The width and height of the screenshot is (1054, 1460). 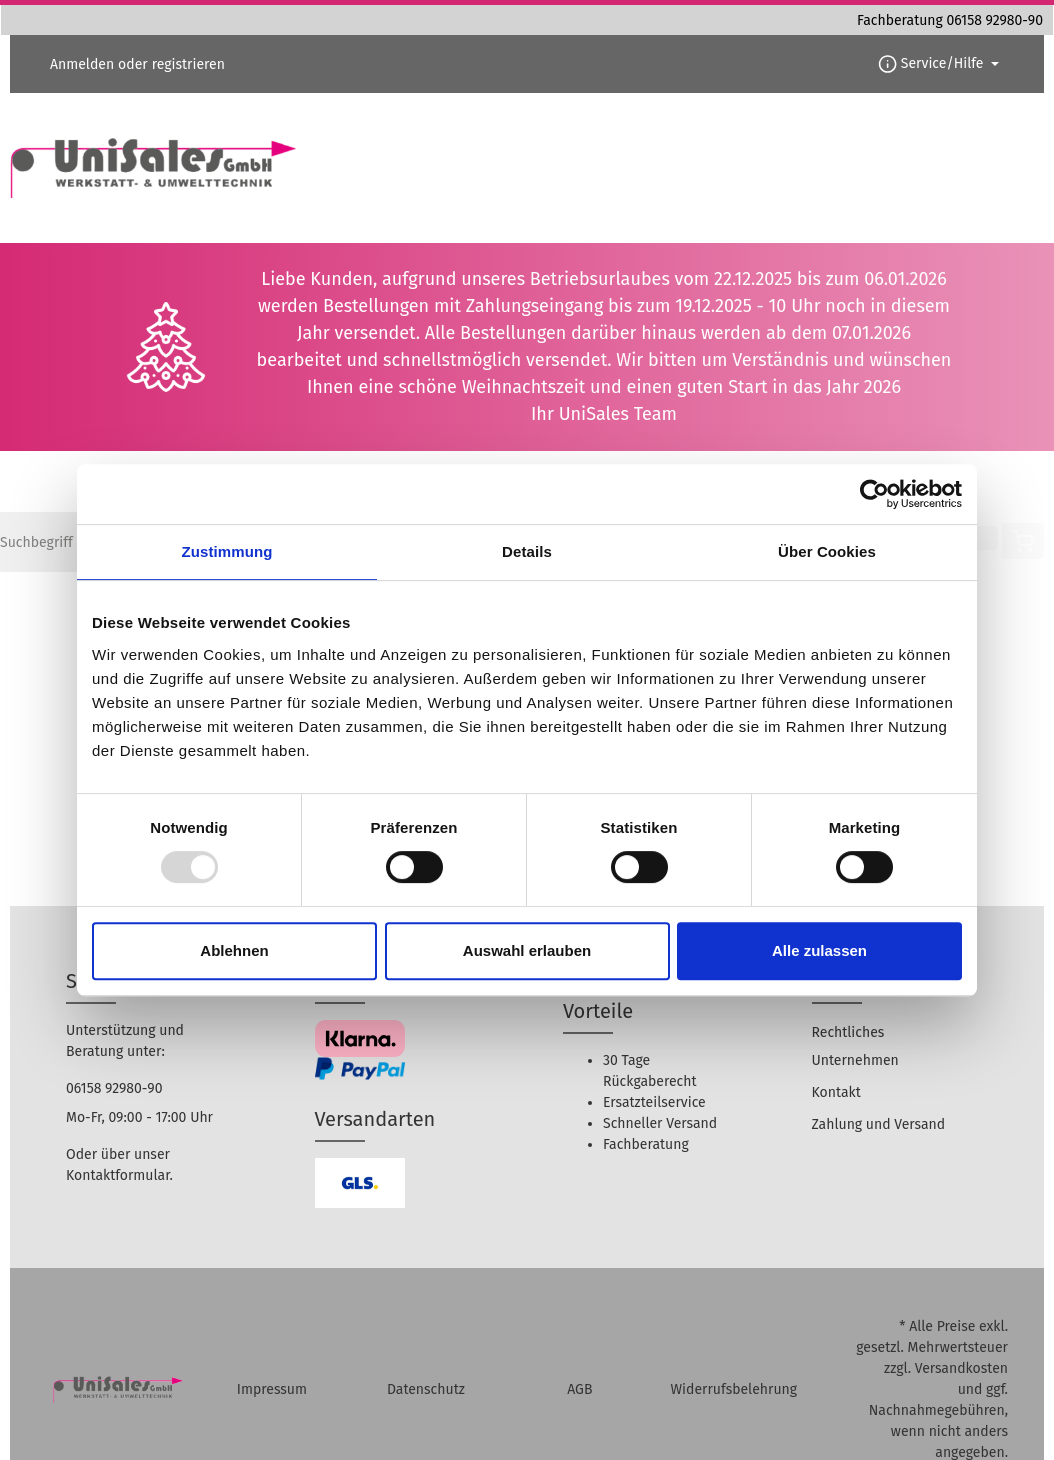 What do you see at coordinates (117, 1175) in the screenshot?
I see `Kontaktformular` at bounding box center [117, 1175].